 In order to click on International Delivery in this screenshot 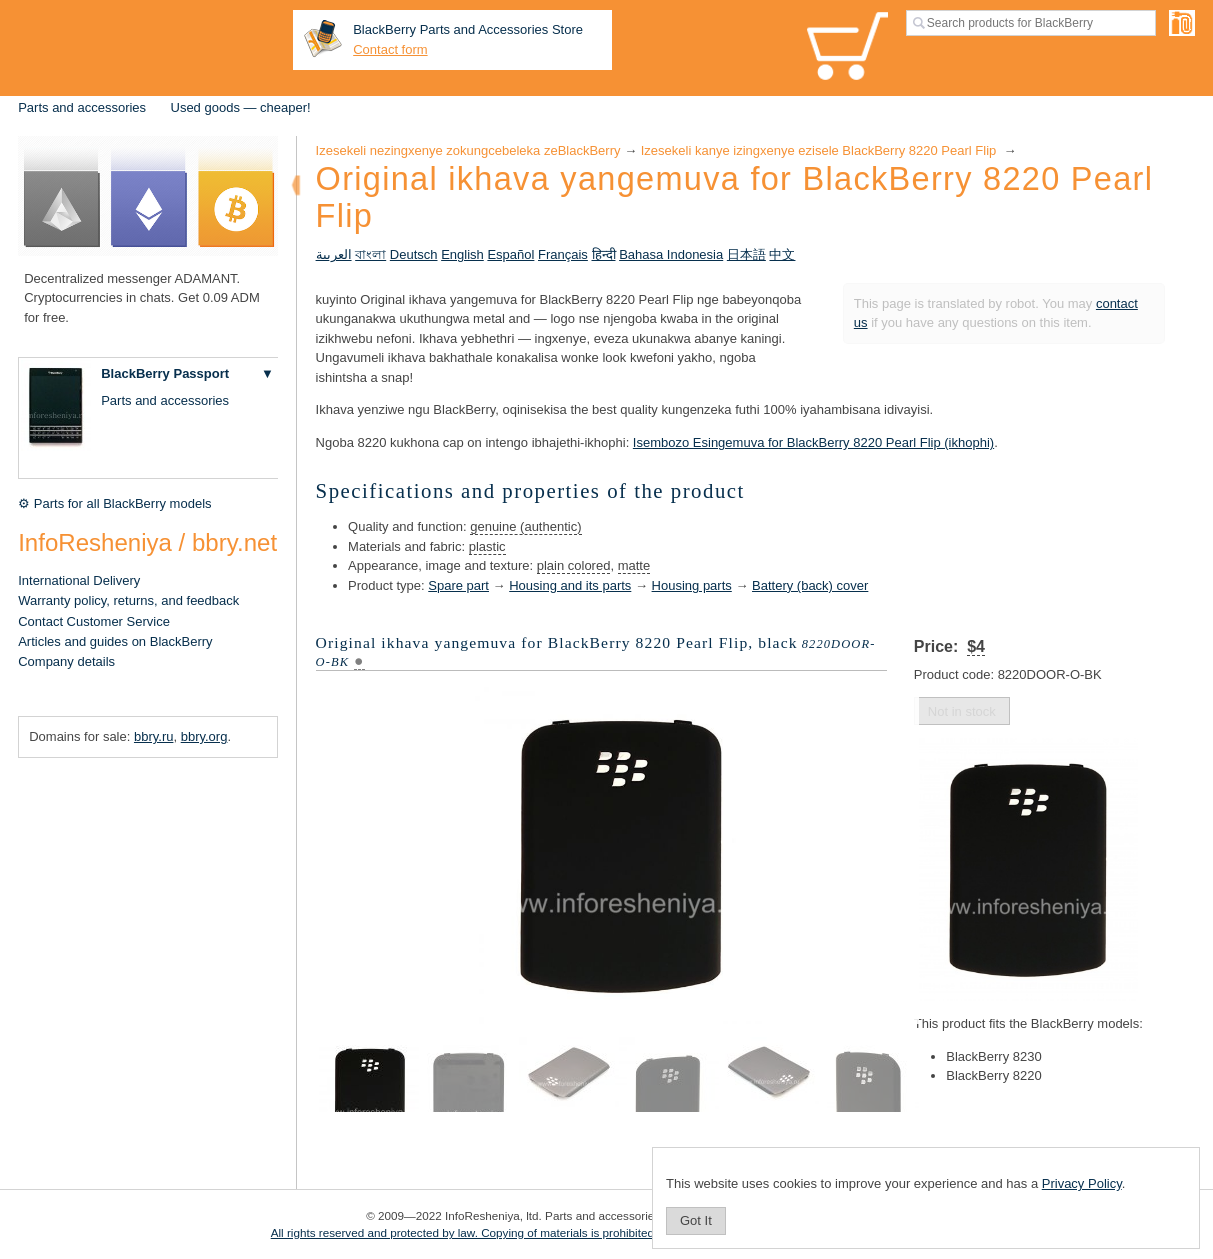, I will do `click(79, 580)`.